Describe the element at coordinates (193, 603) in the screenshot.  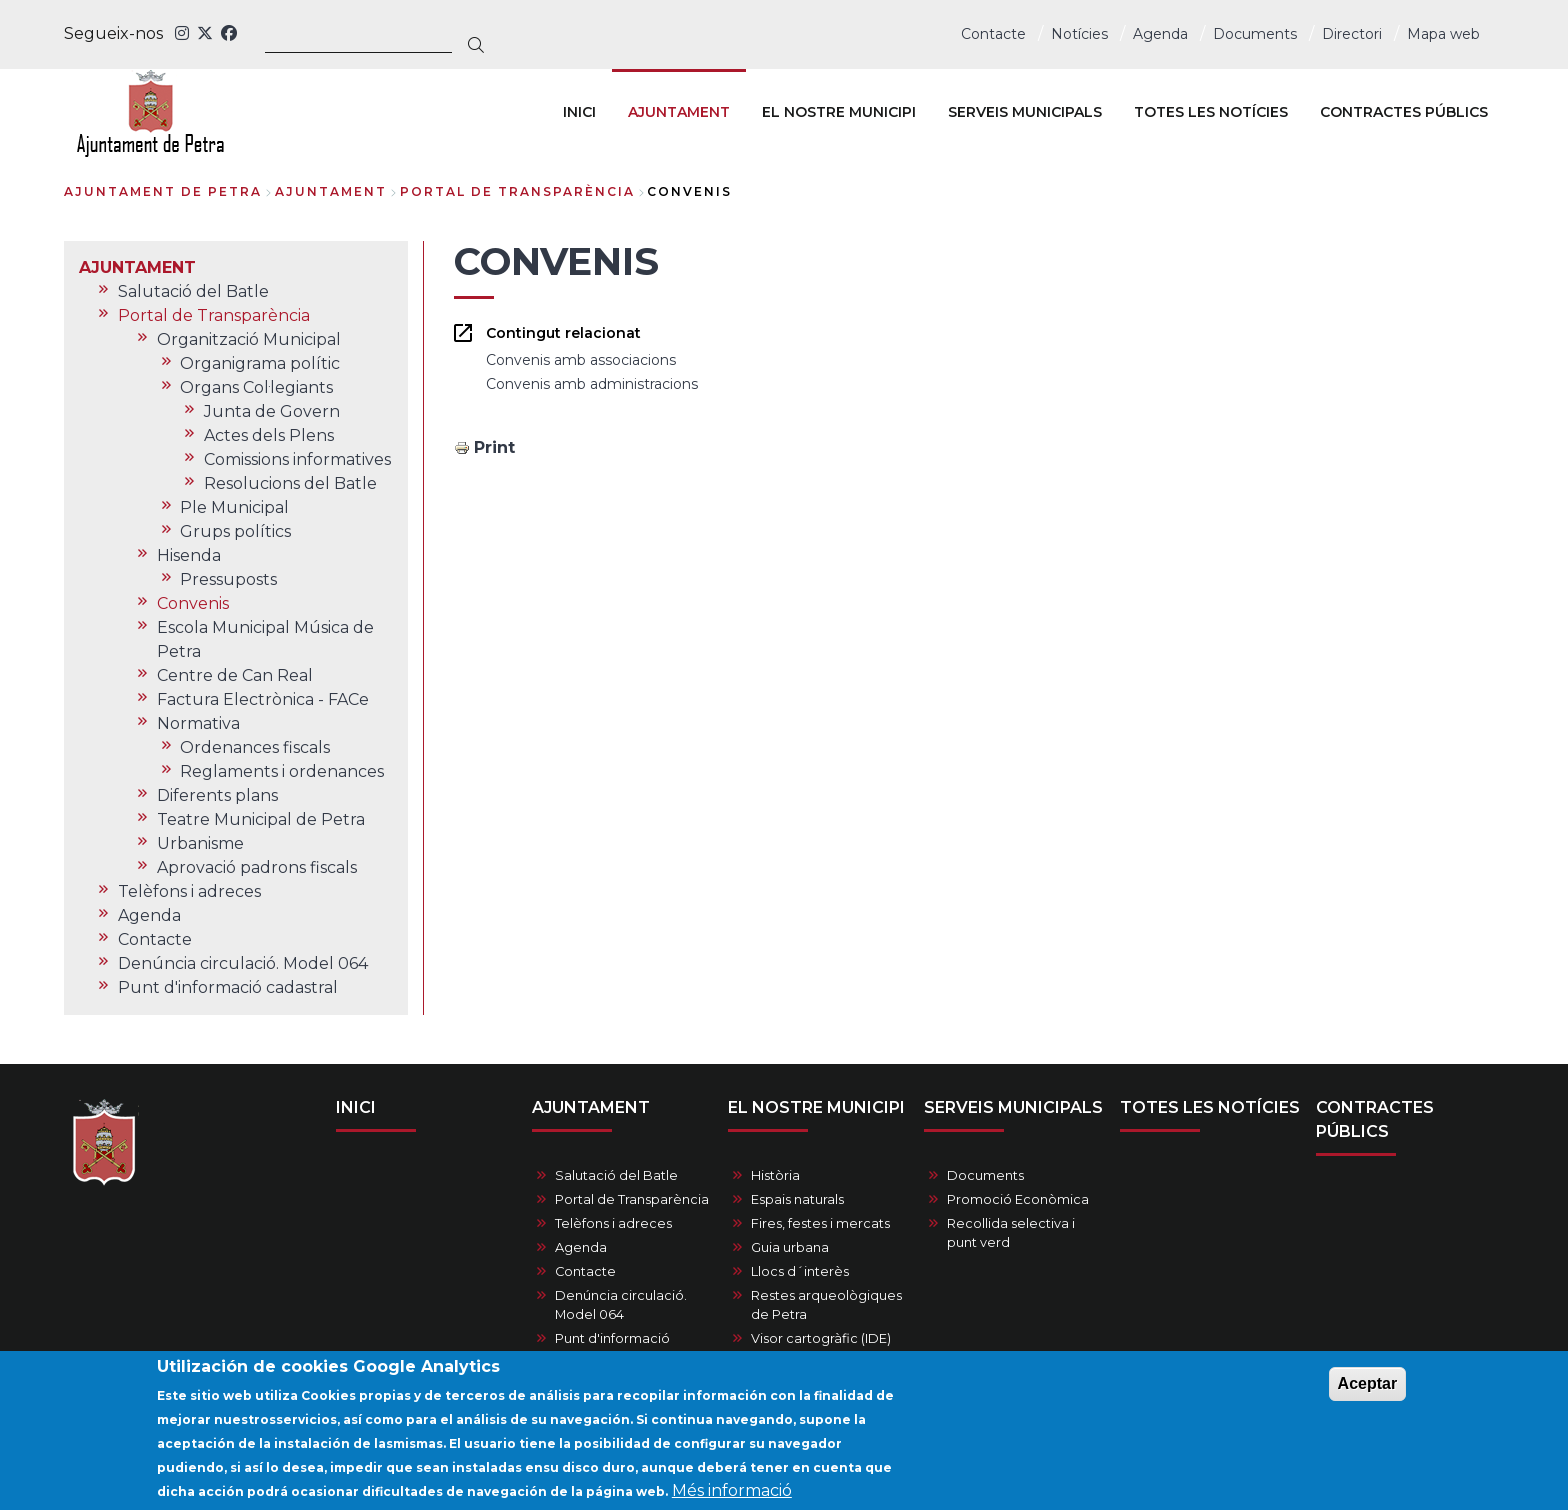
I see `Convenis [menuitem]` at that location.